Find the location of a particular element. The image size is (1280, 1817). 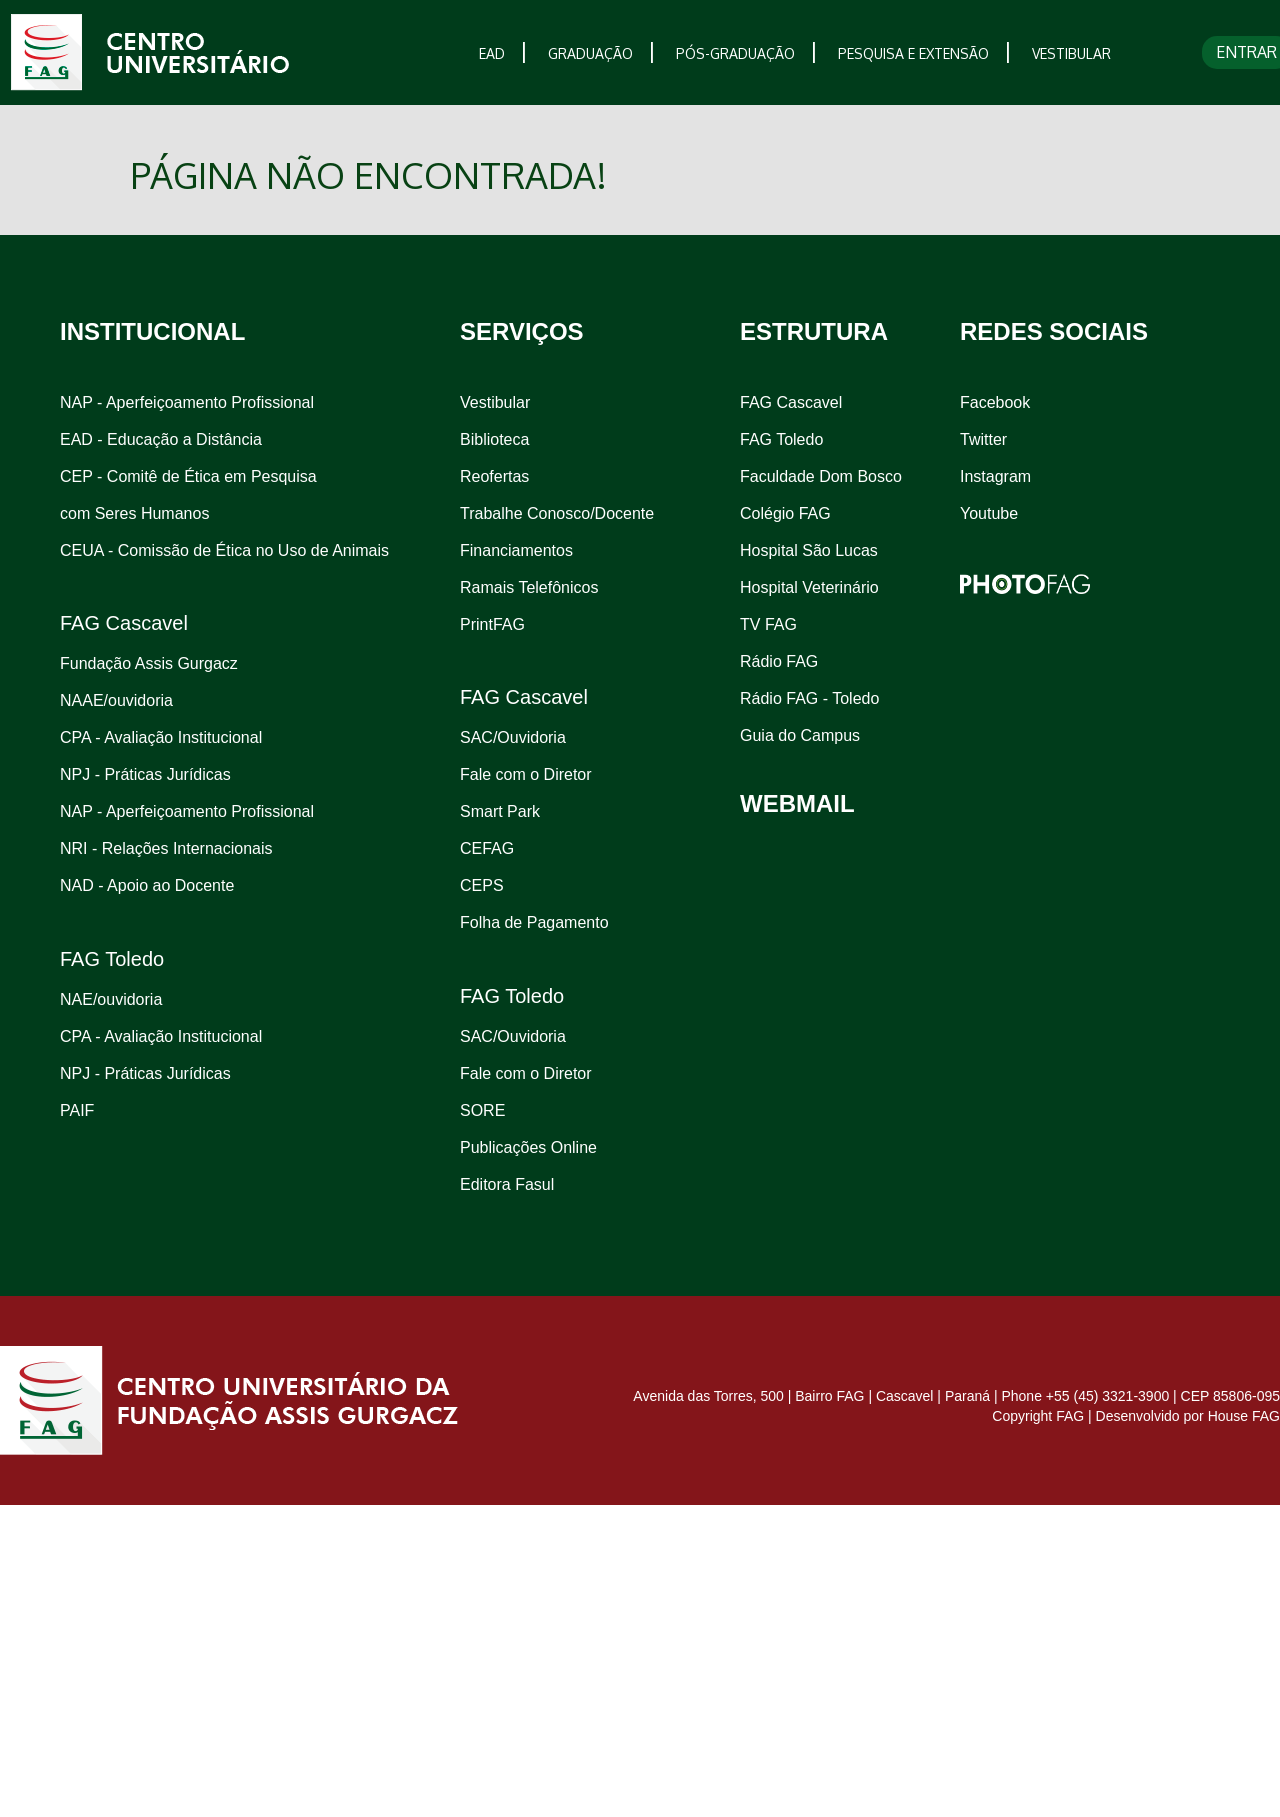

PAIF is located at coordinates (77, 1110).